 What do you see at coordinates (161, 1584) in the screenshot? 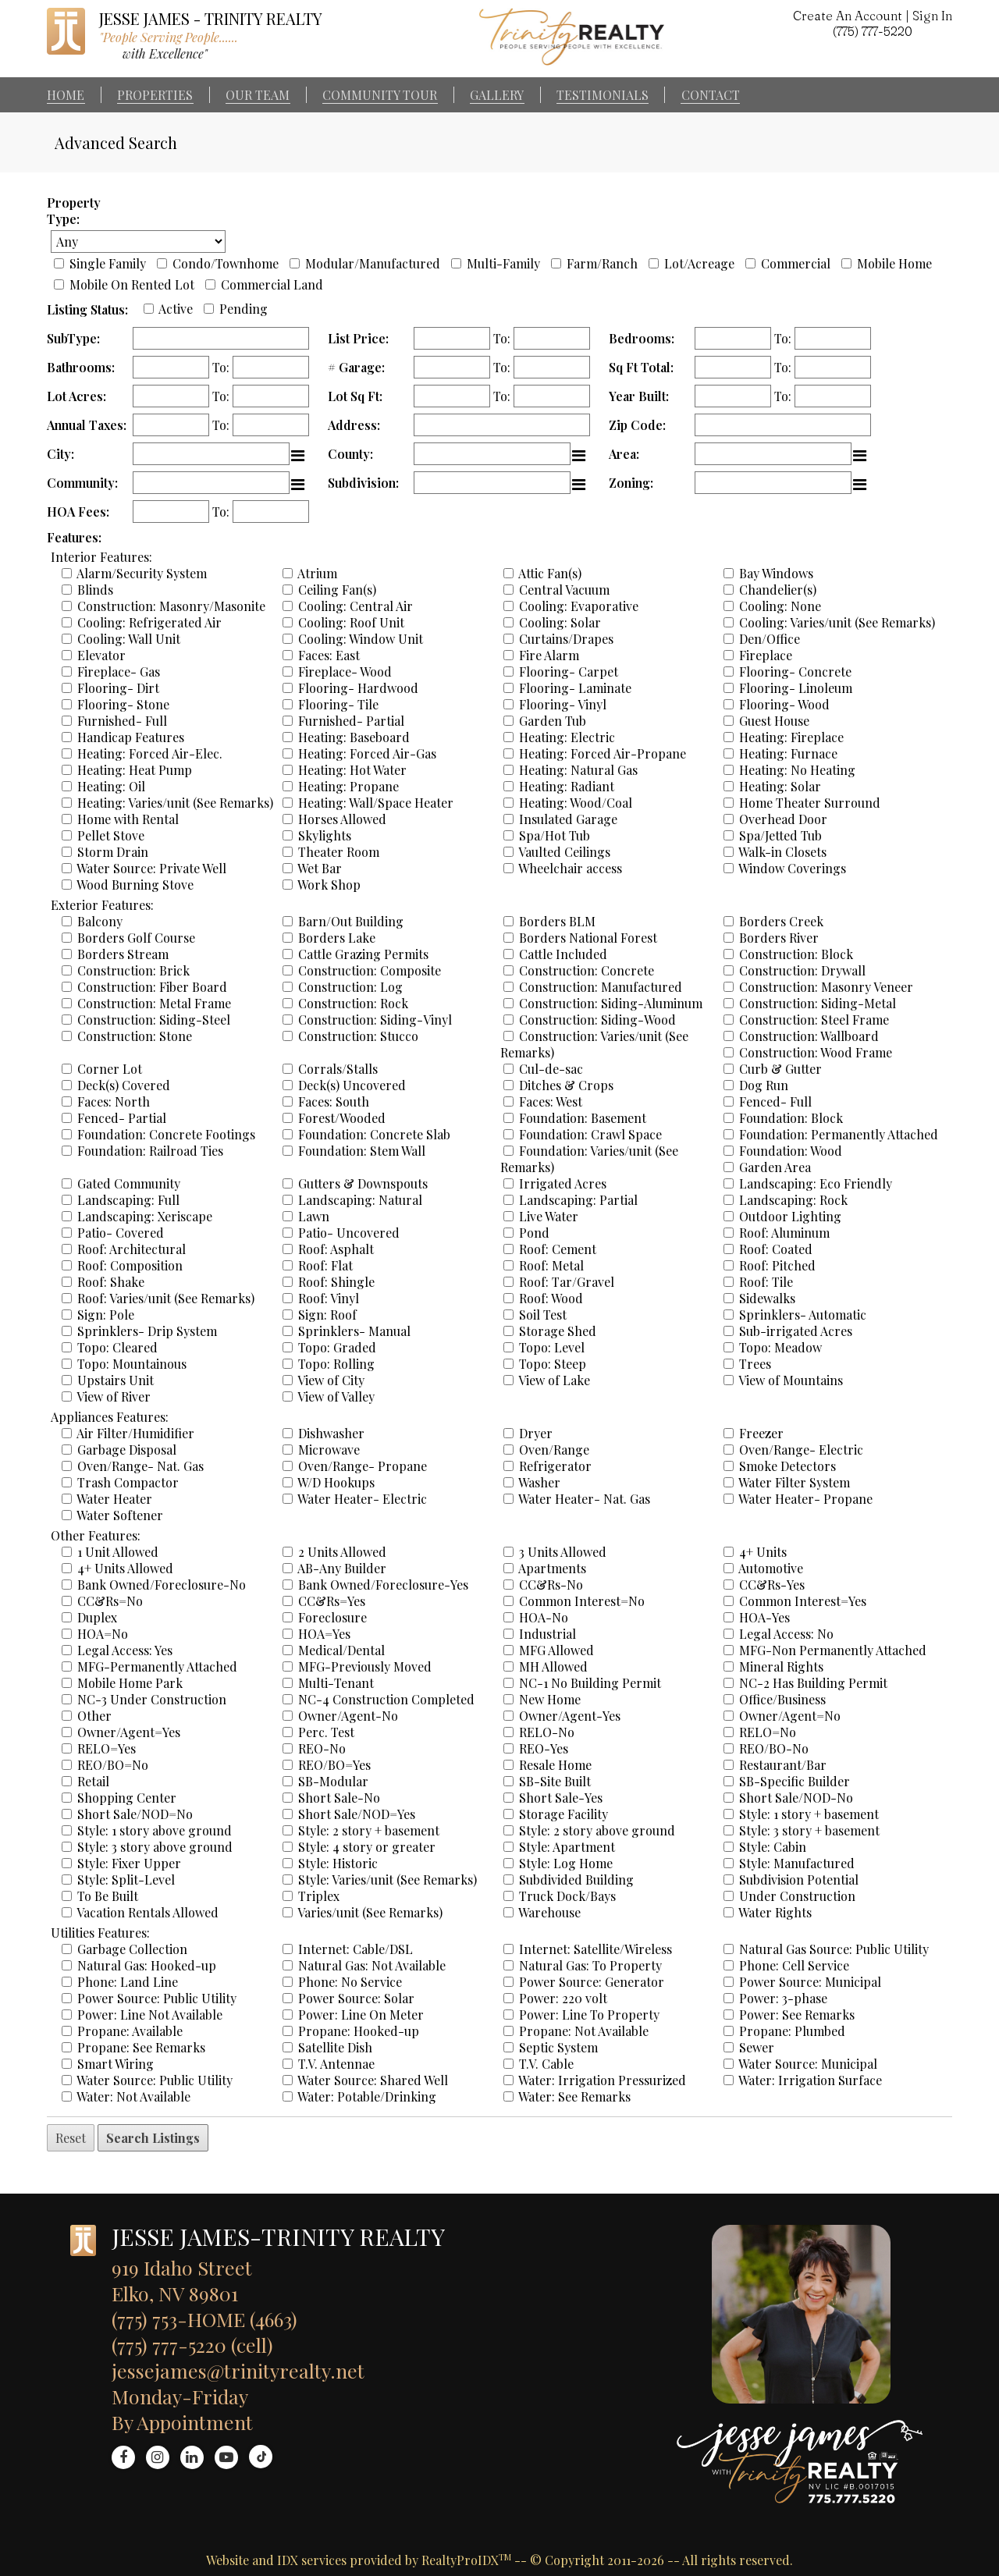
I see `Bank Owned/Foreclosure-No` at bounding box center [161, 1584].